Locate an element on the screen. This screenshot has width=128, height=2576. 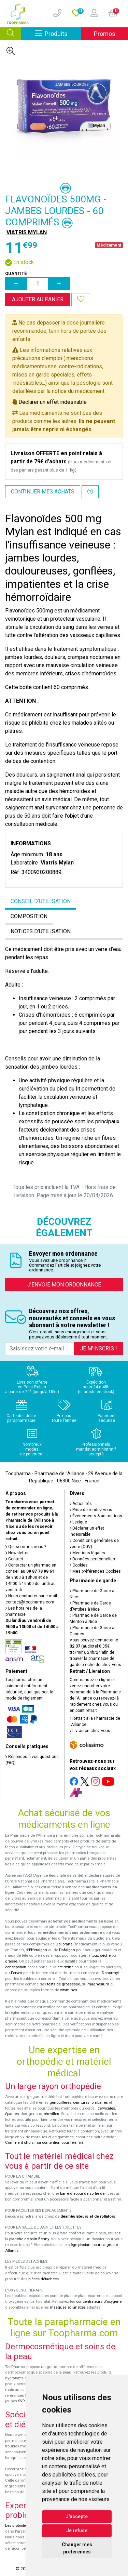
Actualités is located at coordinates (81, 1503).